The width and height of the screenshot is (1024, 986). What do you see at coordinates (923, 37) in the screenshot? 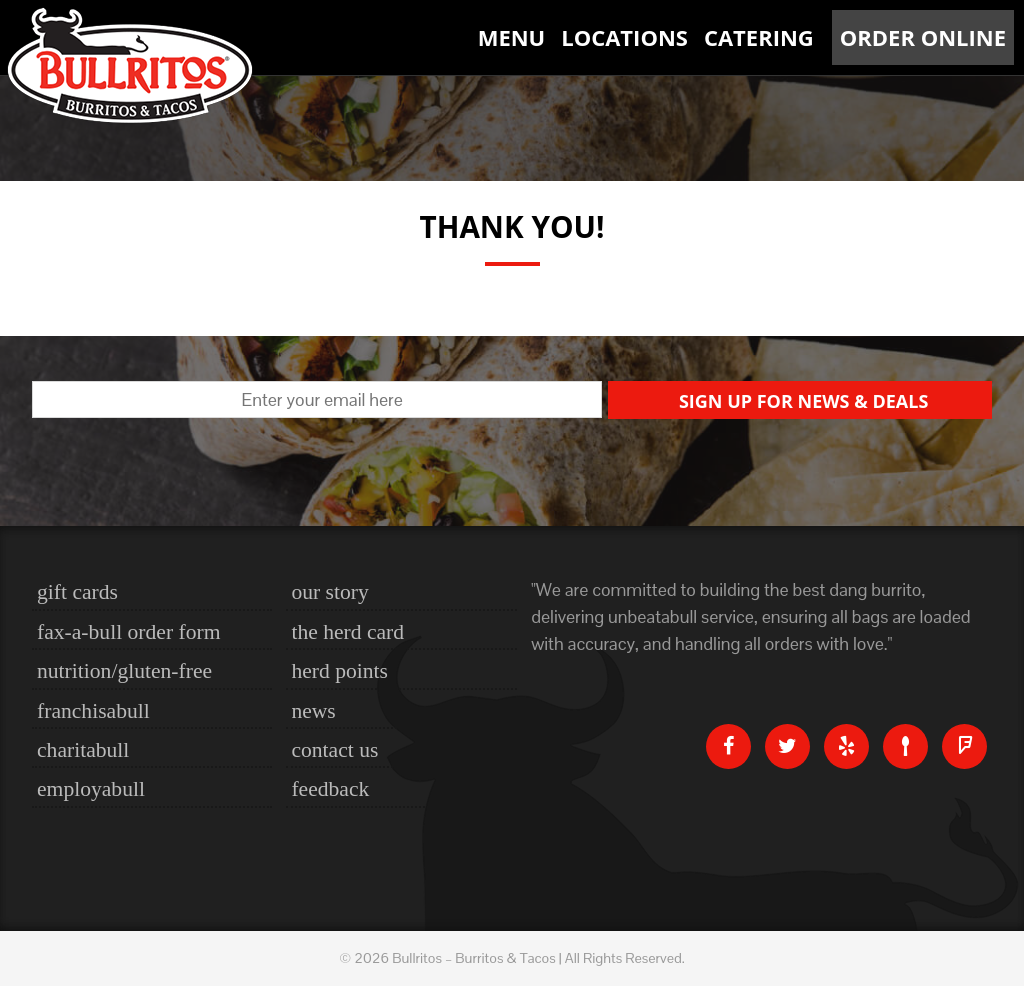
I see `Order Online` at bounding box center [923, 37].